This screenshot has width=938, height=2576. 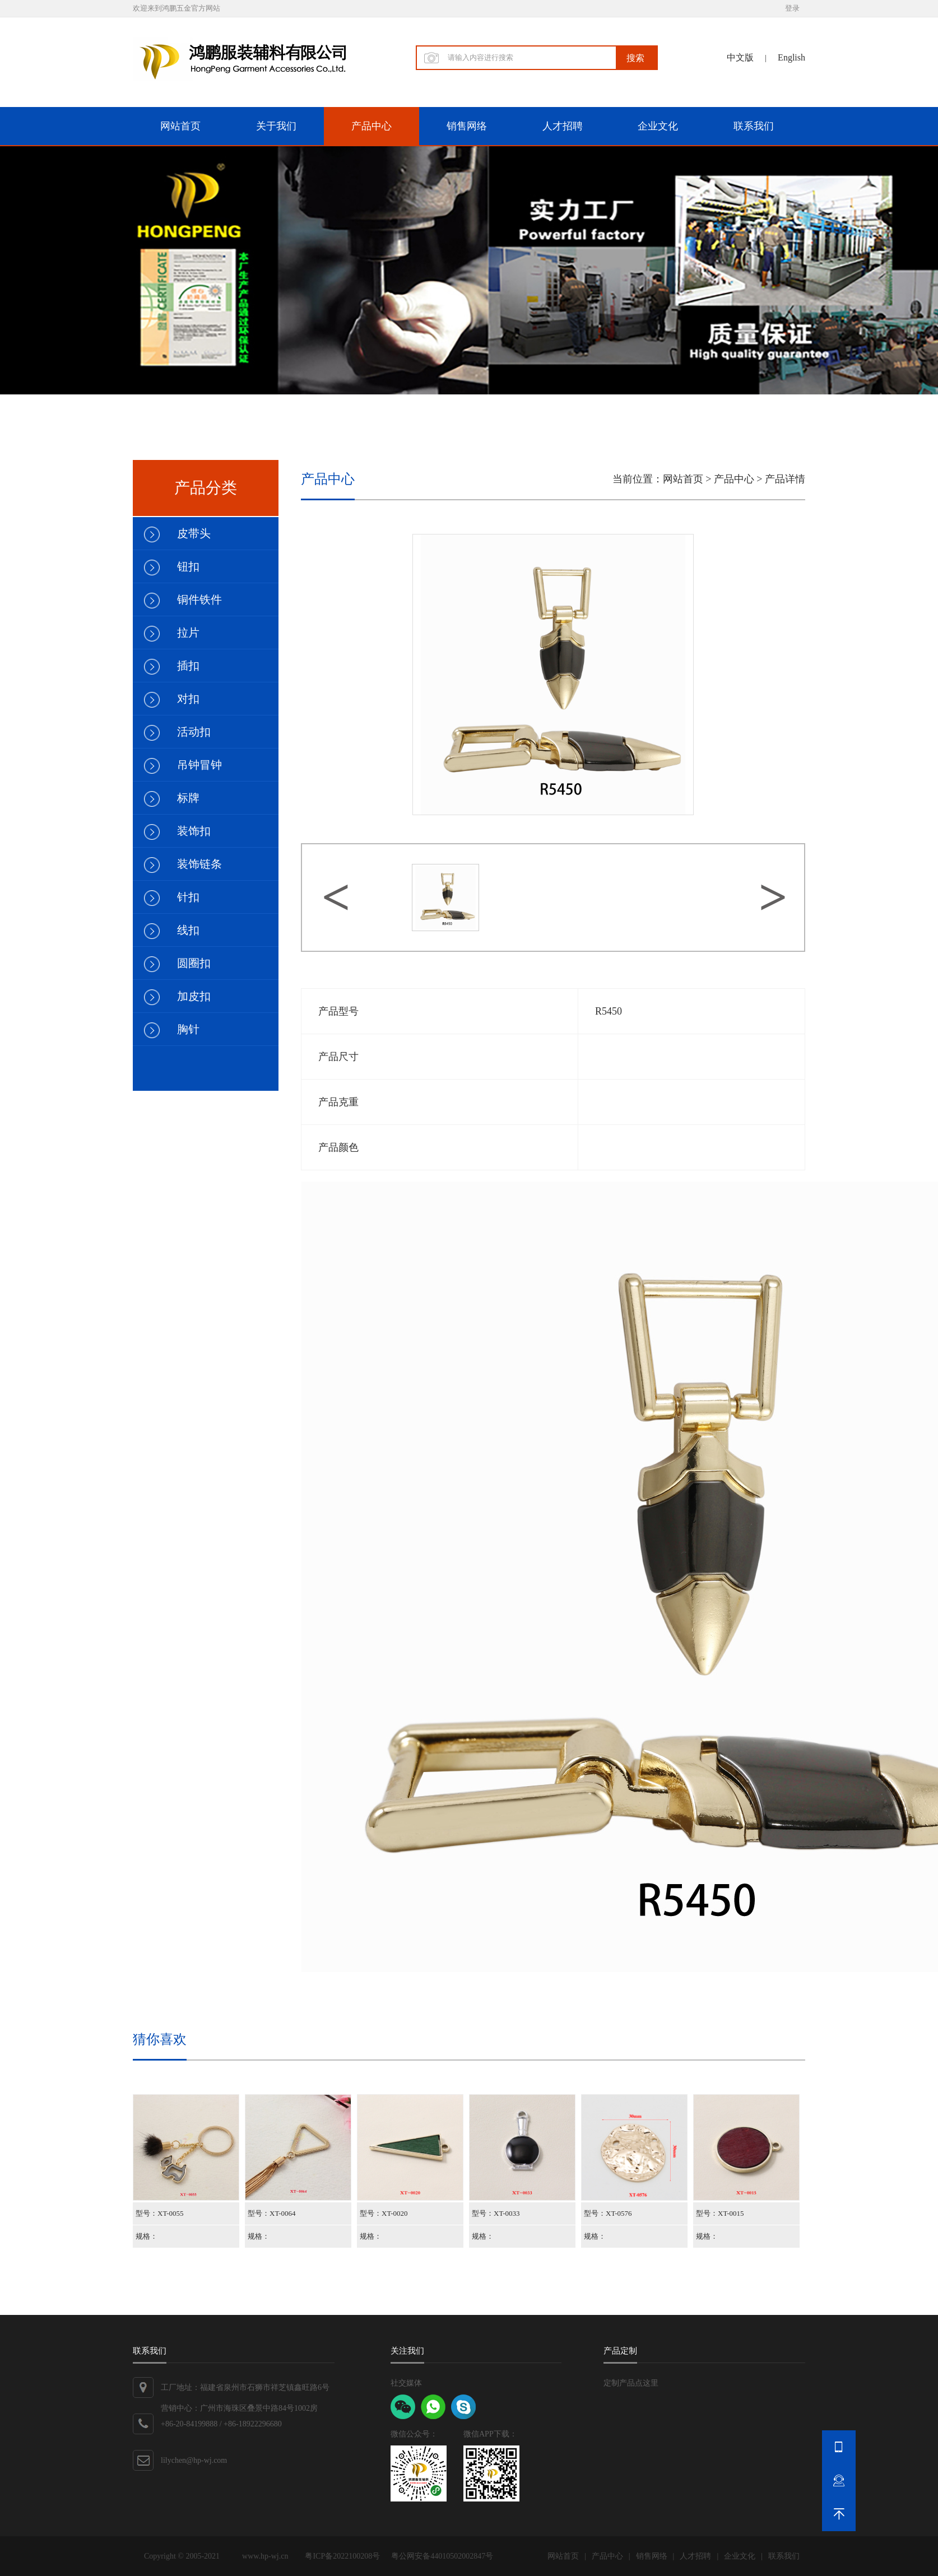 I want to click on 皮带头, so click(x=194, y=533).